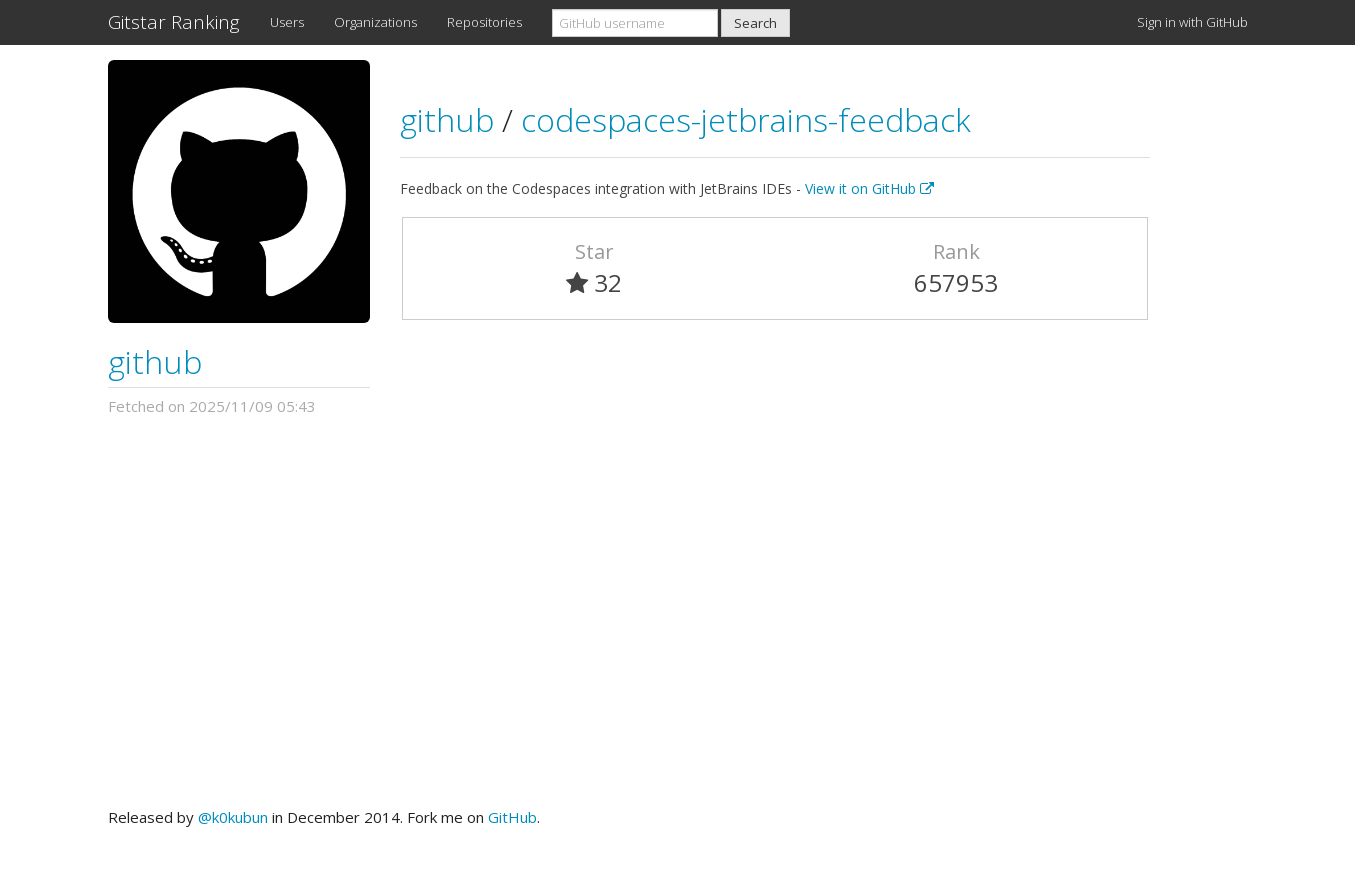 Image resolution: width=1355 pixels, height=883 pixels. Describe the element at coordinates (375, 22) in the screenshot. I see `Organizations` at that location.